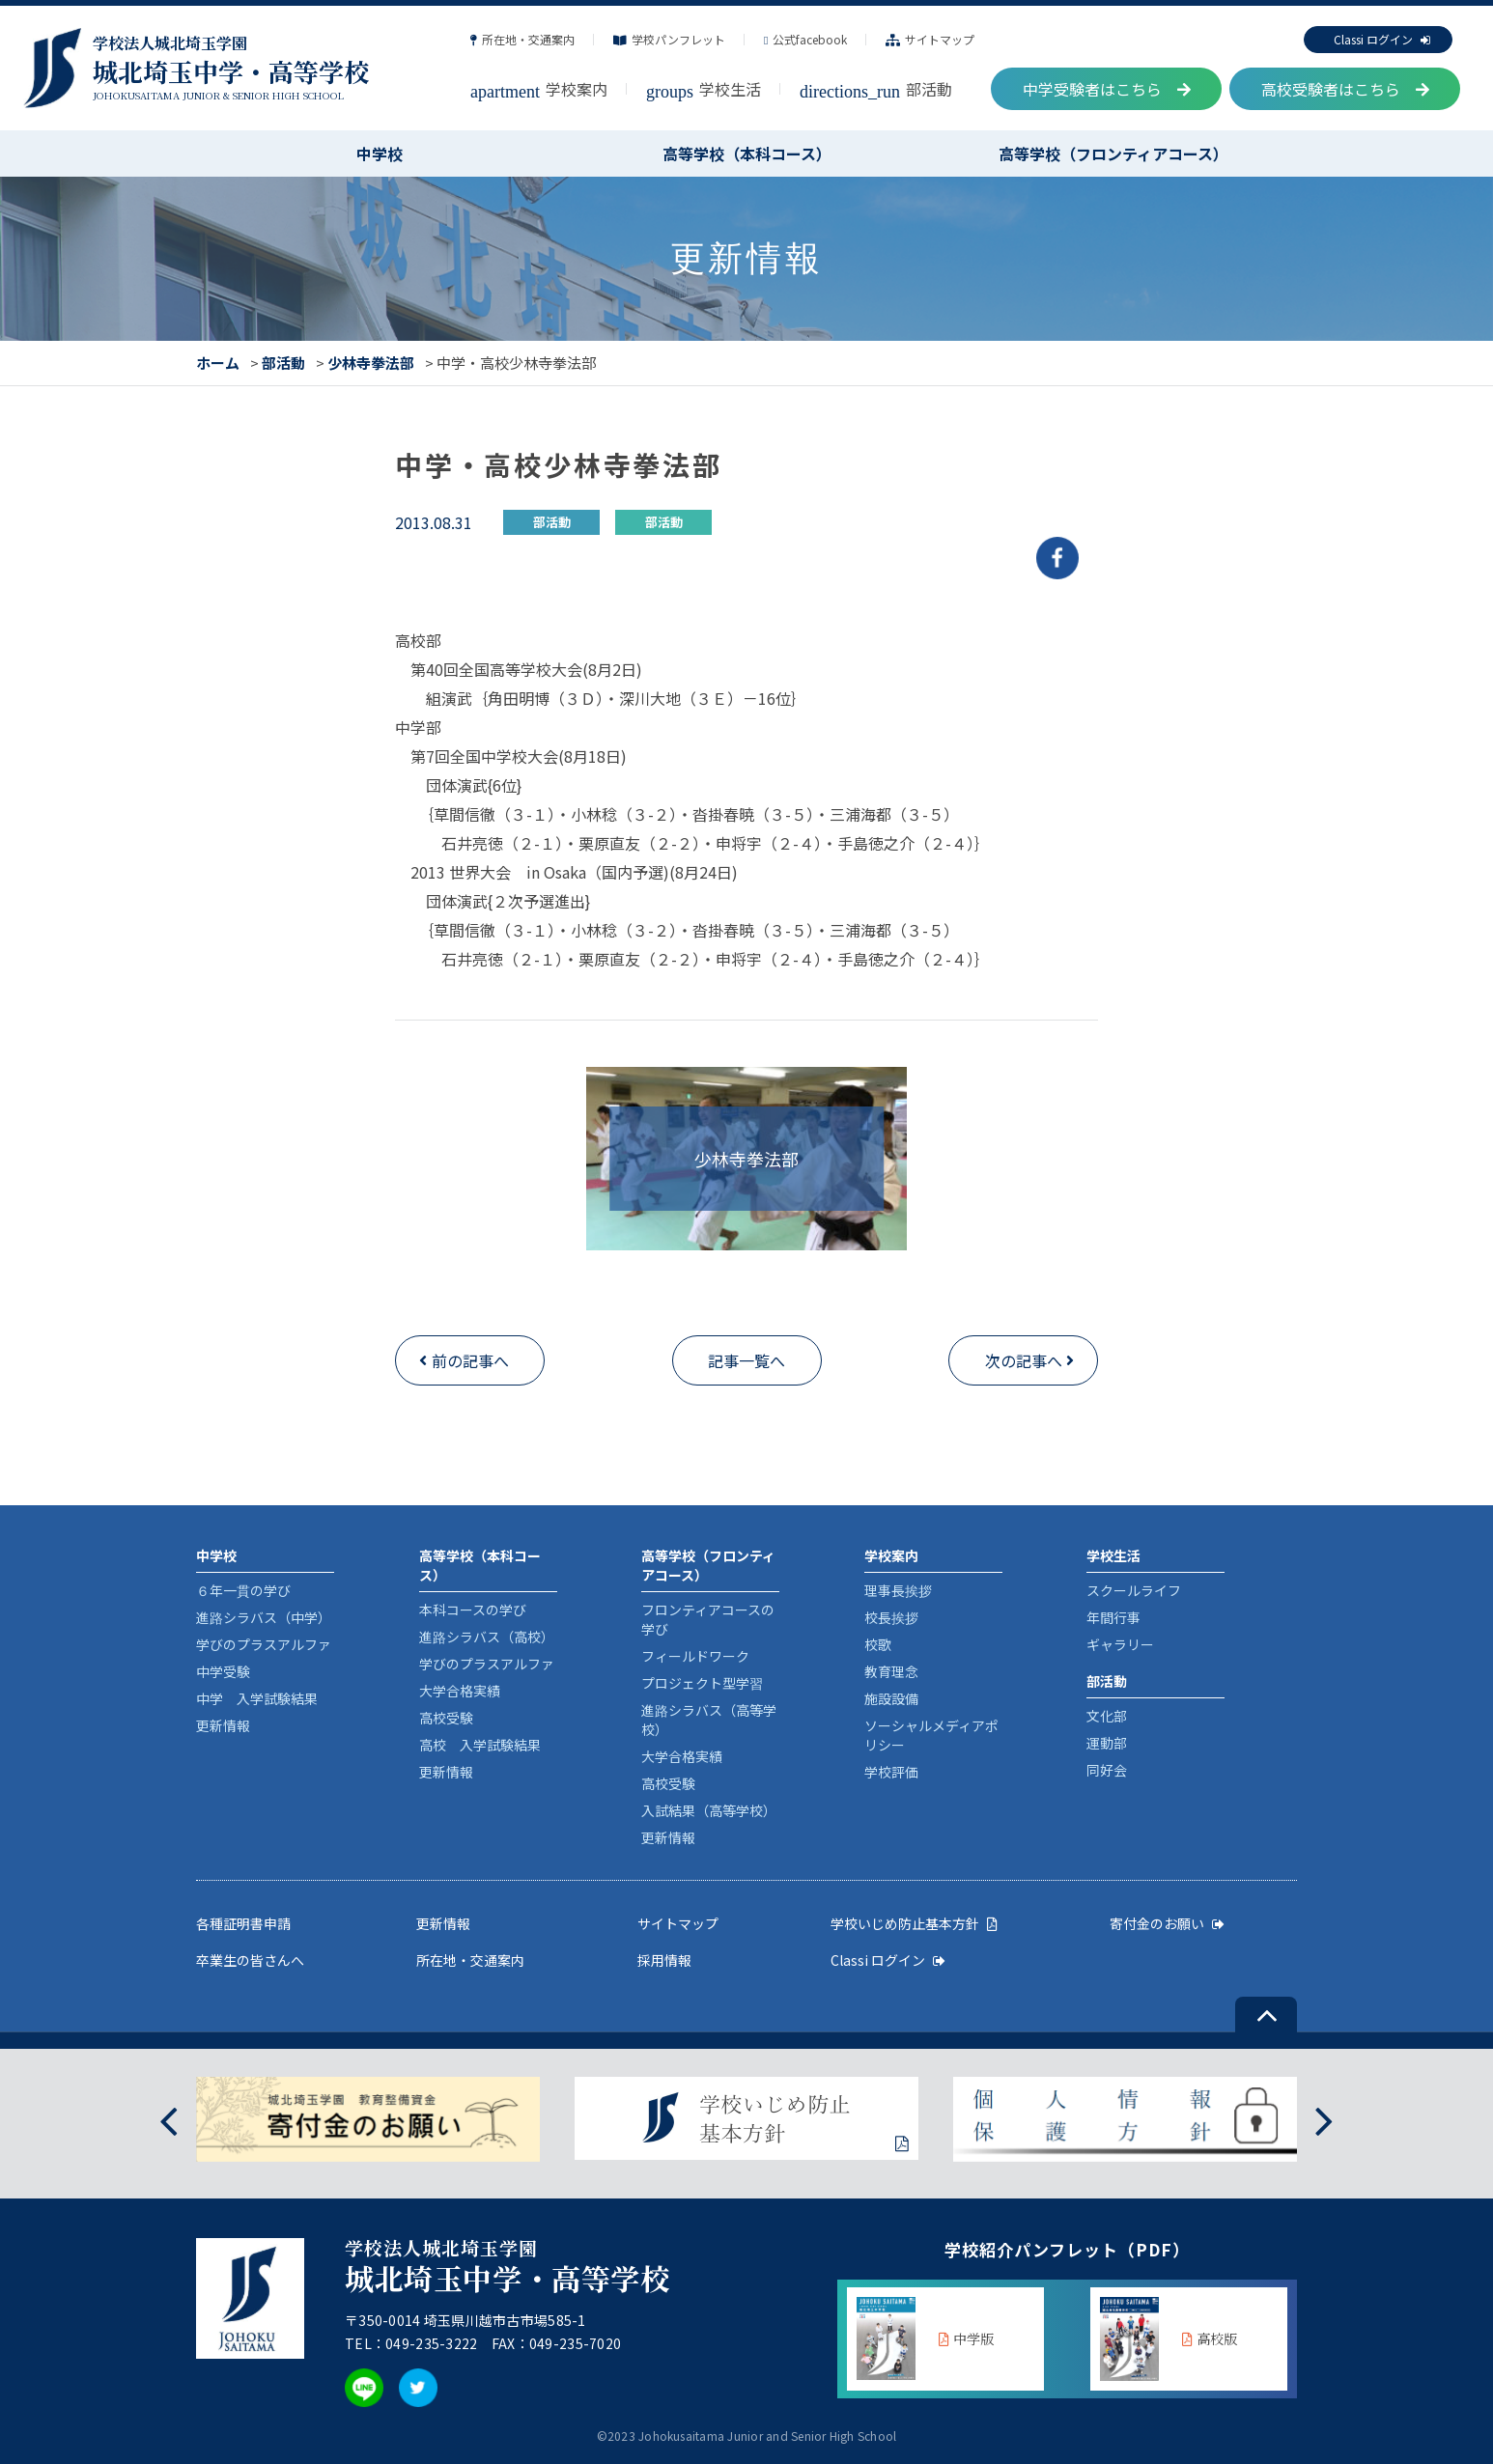  Describe the element at coordinates (1106, 1715) in the screenshot. I see `文化部` at that location.